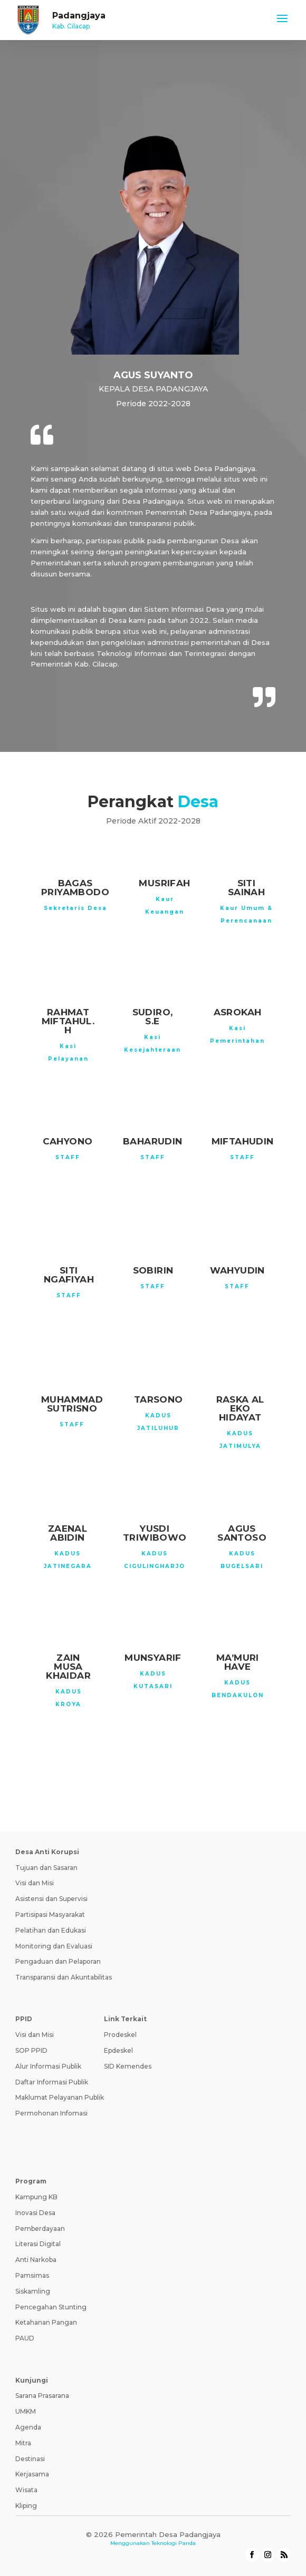 This screenshot has width=306, height=2576. Describe the element at coordinates (38, 2244) in the screenshot. I see `Literasi Digital` at that location.